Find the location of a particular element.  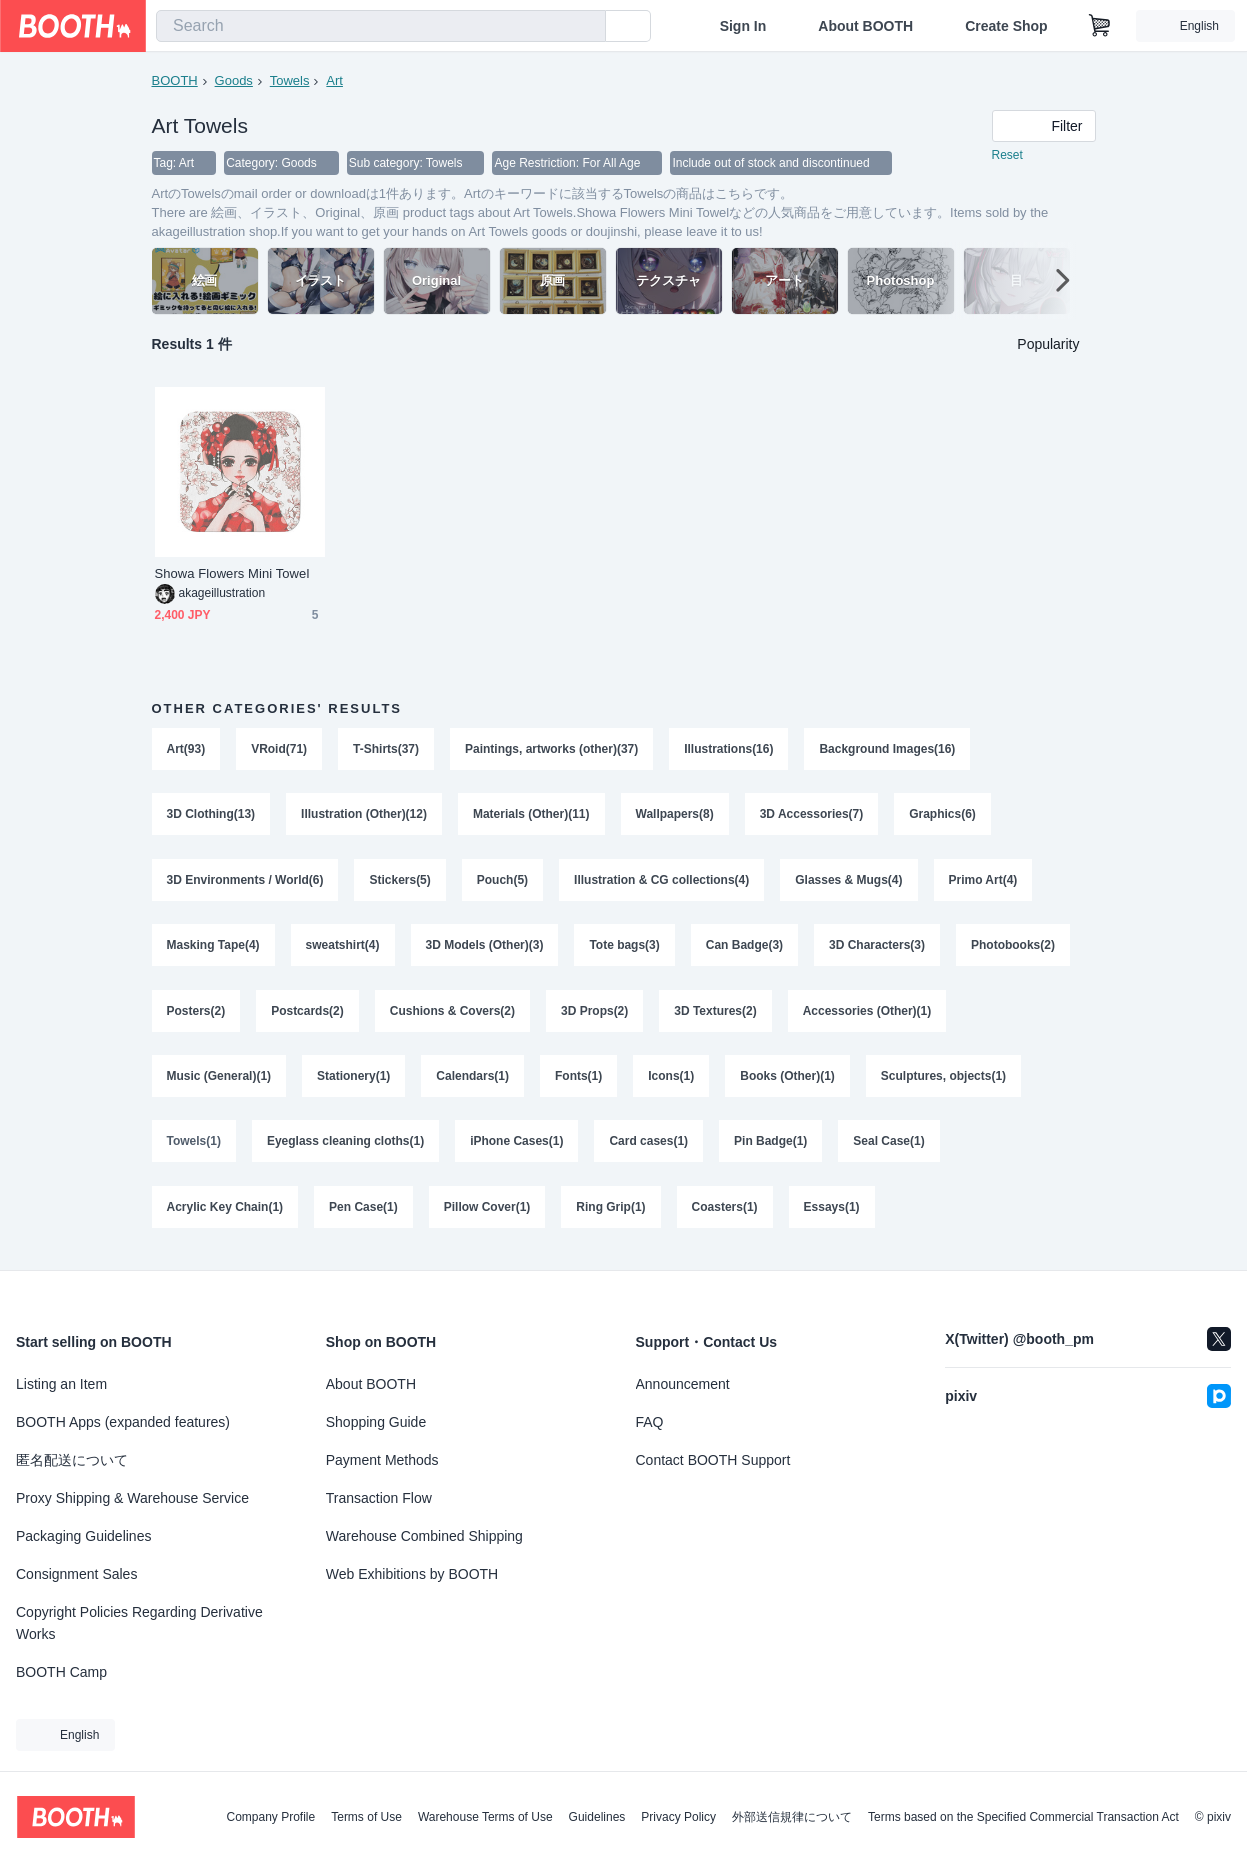

Graphics(6) is located at coordinates (943, 816).